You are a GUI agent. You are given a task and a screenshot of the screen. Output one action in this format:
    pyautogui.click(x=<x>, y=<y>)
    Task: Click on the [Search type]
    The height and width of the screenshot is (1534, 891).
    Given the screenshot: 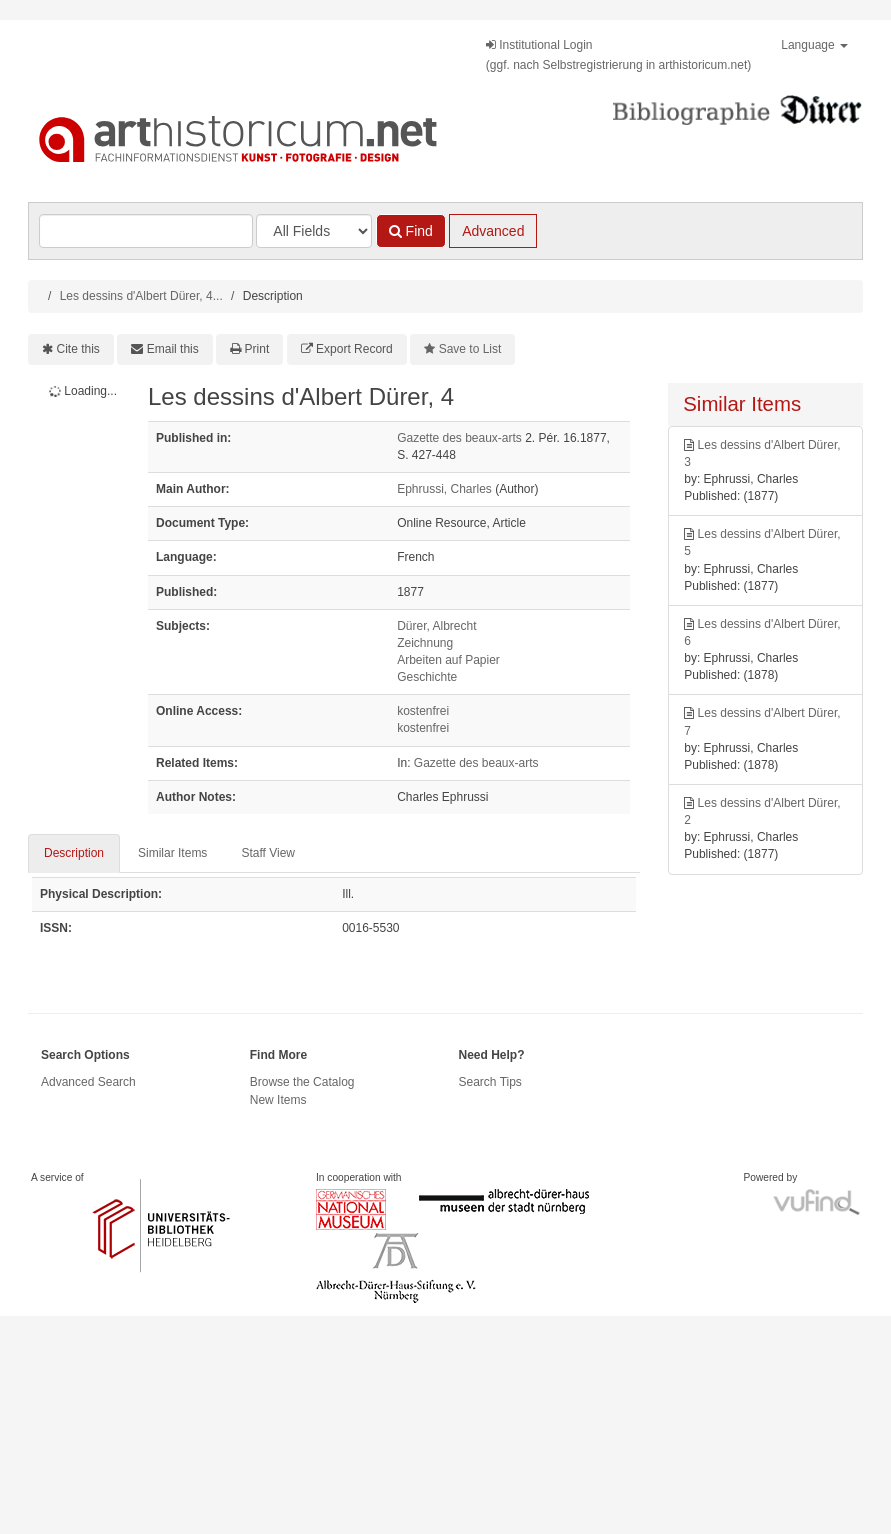 What is the action you would take?
    pyautogui.click(x=314, y=231)
    